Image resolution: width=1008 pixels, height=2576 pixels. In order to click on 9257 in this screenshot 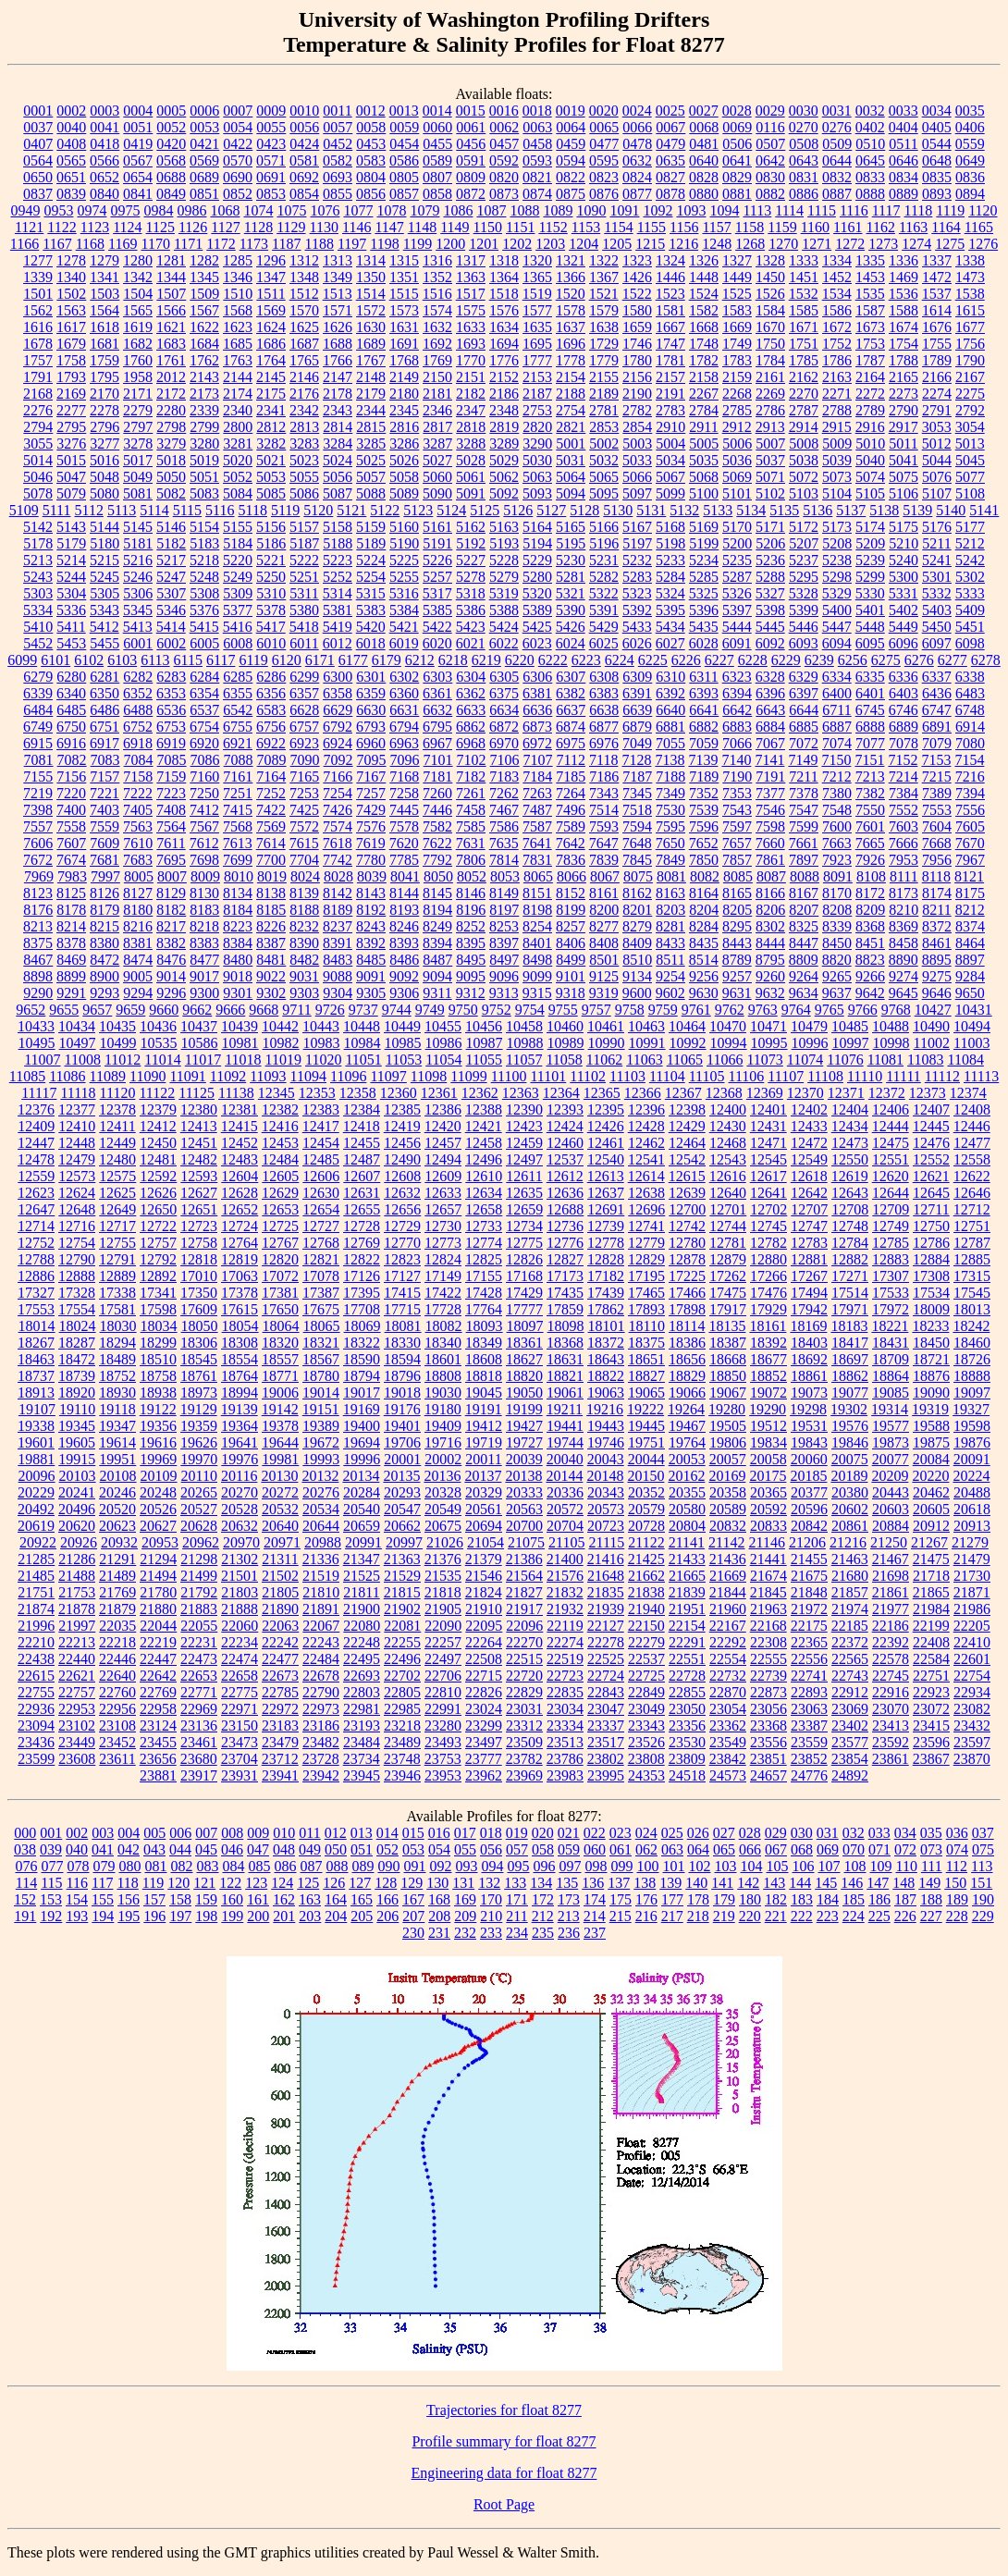, I will do `click(737, 976)`.